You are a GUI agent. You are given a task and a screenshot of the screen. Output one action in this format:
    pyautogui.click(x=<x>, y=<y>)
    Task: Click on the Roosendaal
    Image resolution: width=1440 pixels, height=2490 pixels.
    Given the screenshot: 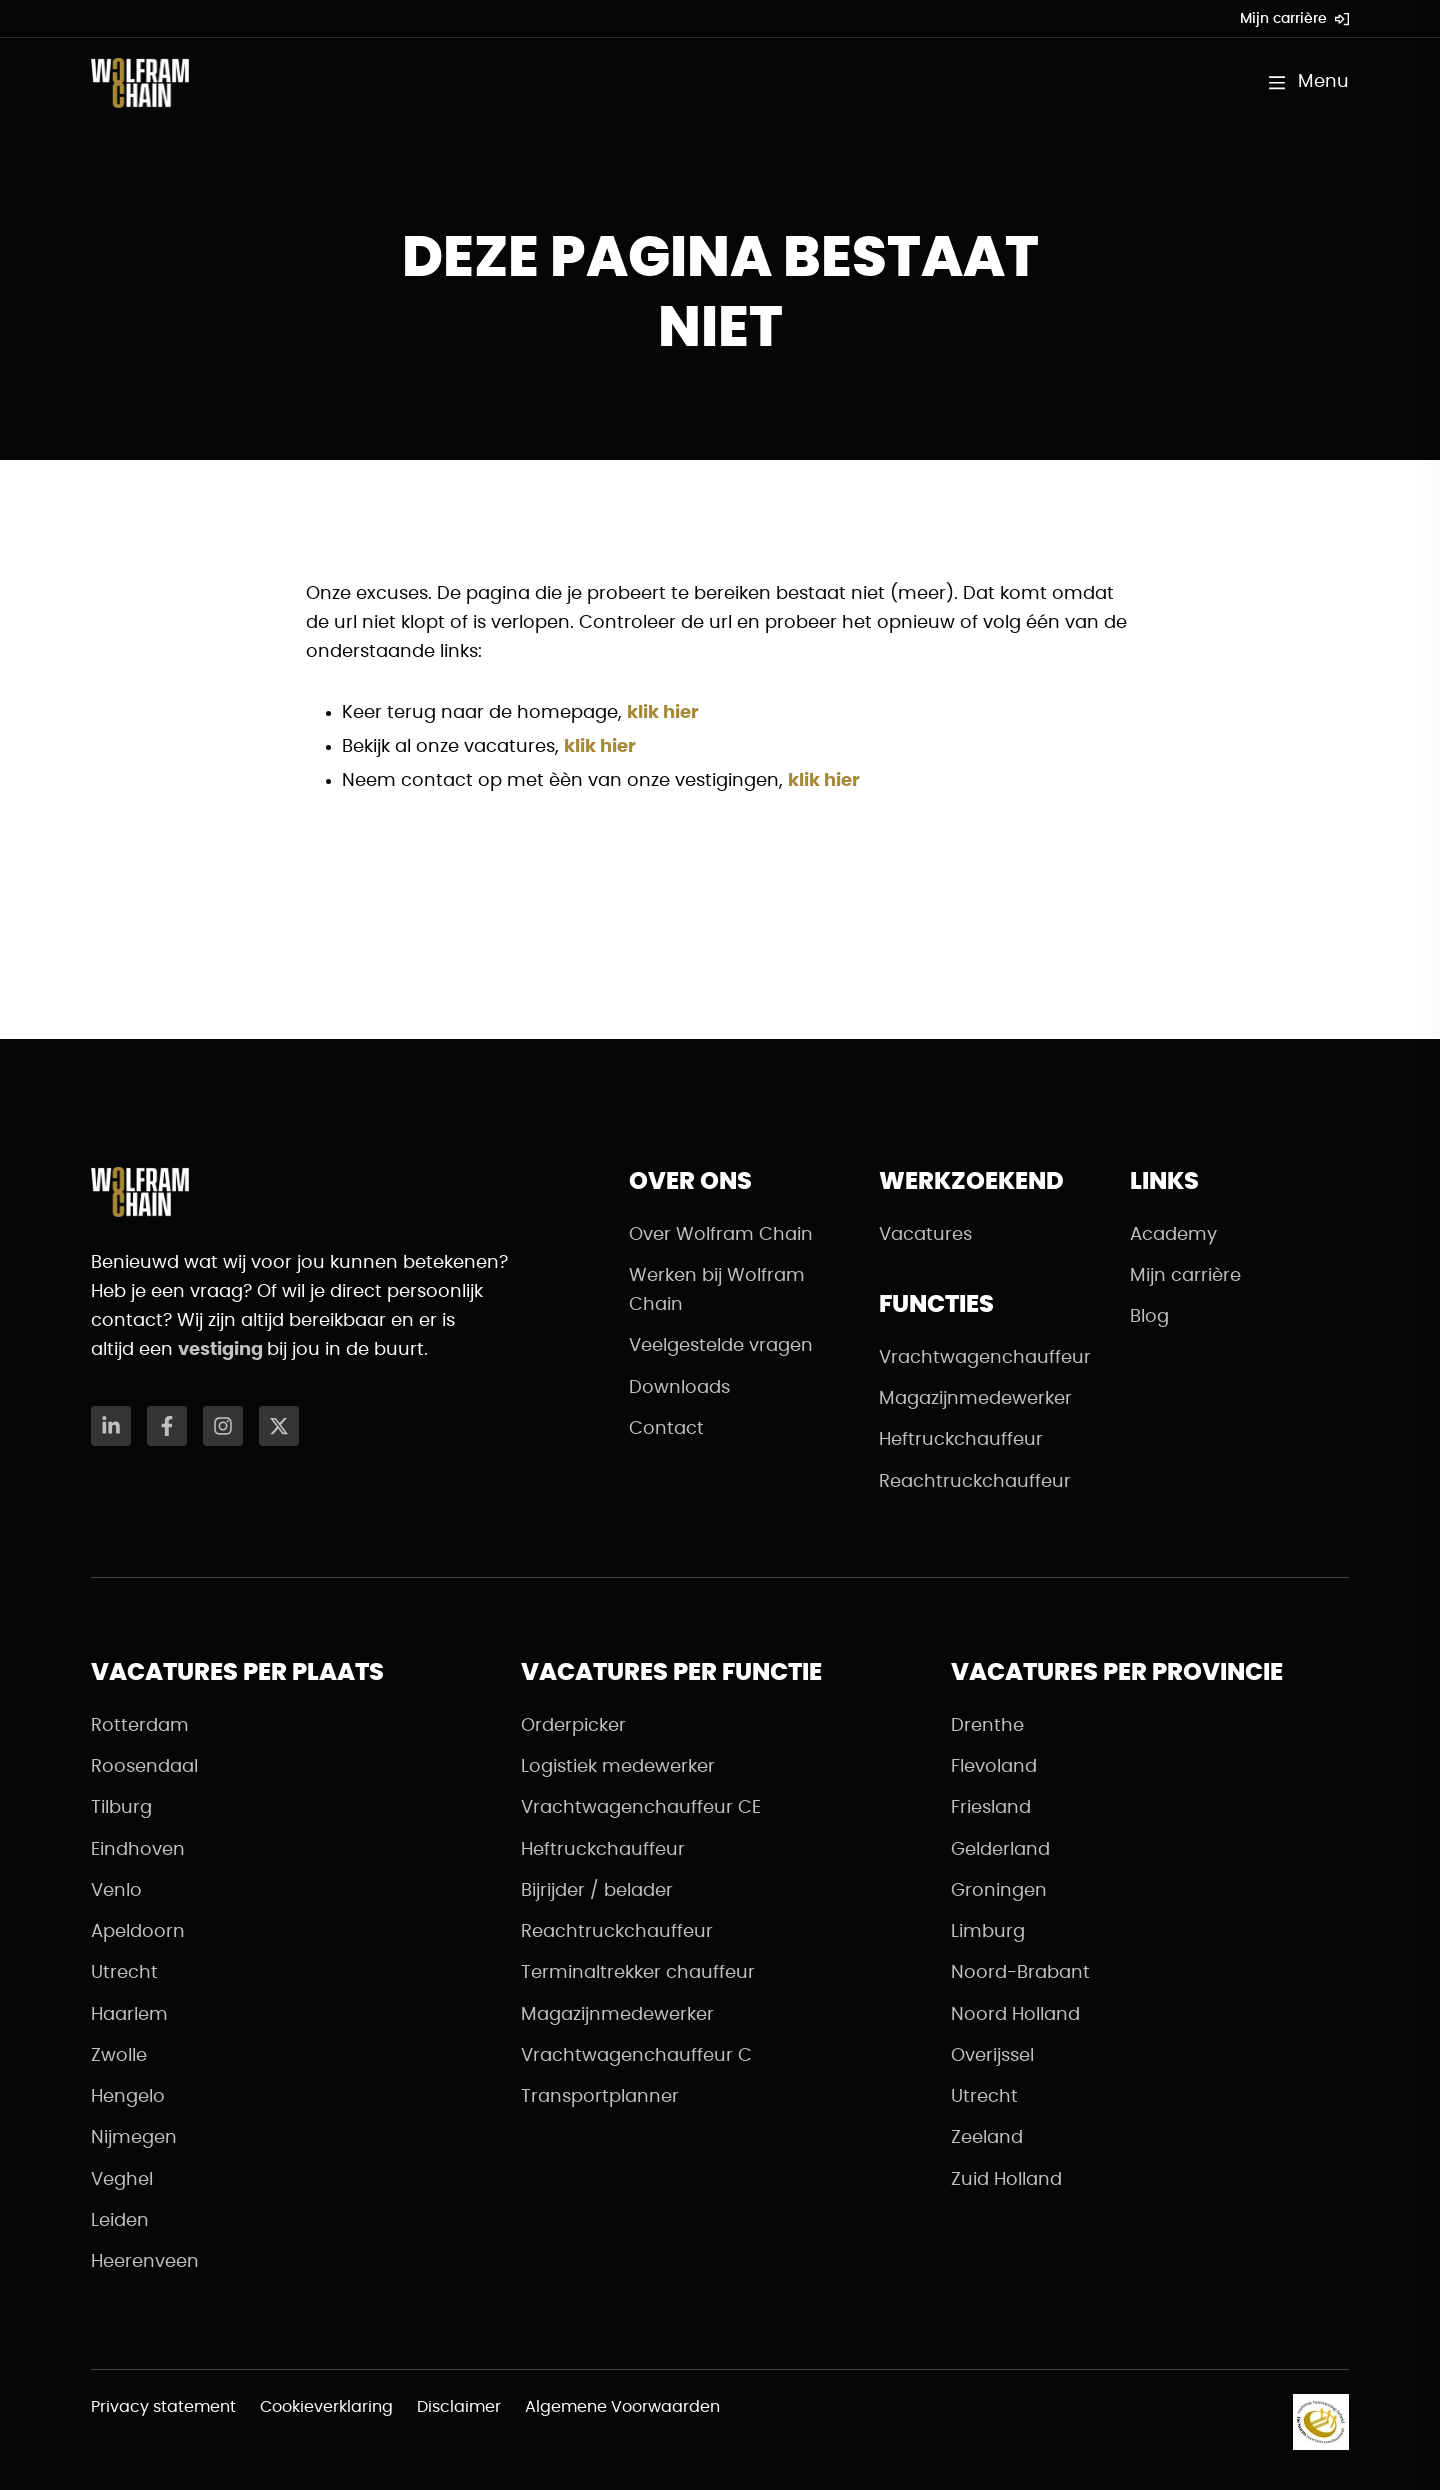 What is the action you would take?
    pyautogui.click(x=144, y=1767)
    